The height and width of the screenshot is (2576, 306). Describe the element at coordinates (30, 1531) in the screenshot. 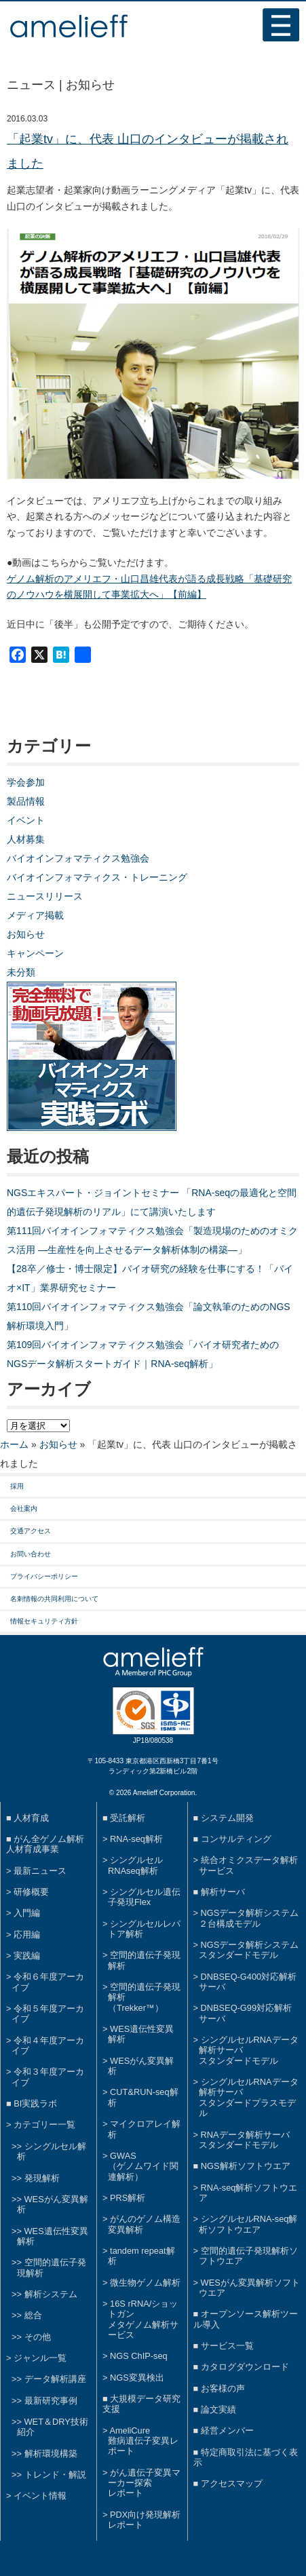

I see `交通アクセス` at that location.